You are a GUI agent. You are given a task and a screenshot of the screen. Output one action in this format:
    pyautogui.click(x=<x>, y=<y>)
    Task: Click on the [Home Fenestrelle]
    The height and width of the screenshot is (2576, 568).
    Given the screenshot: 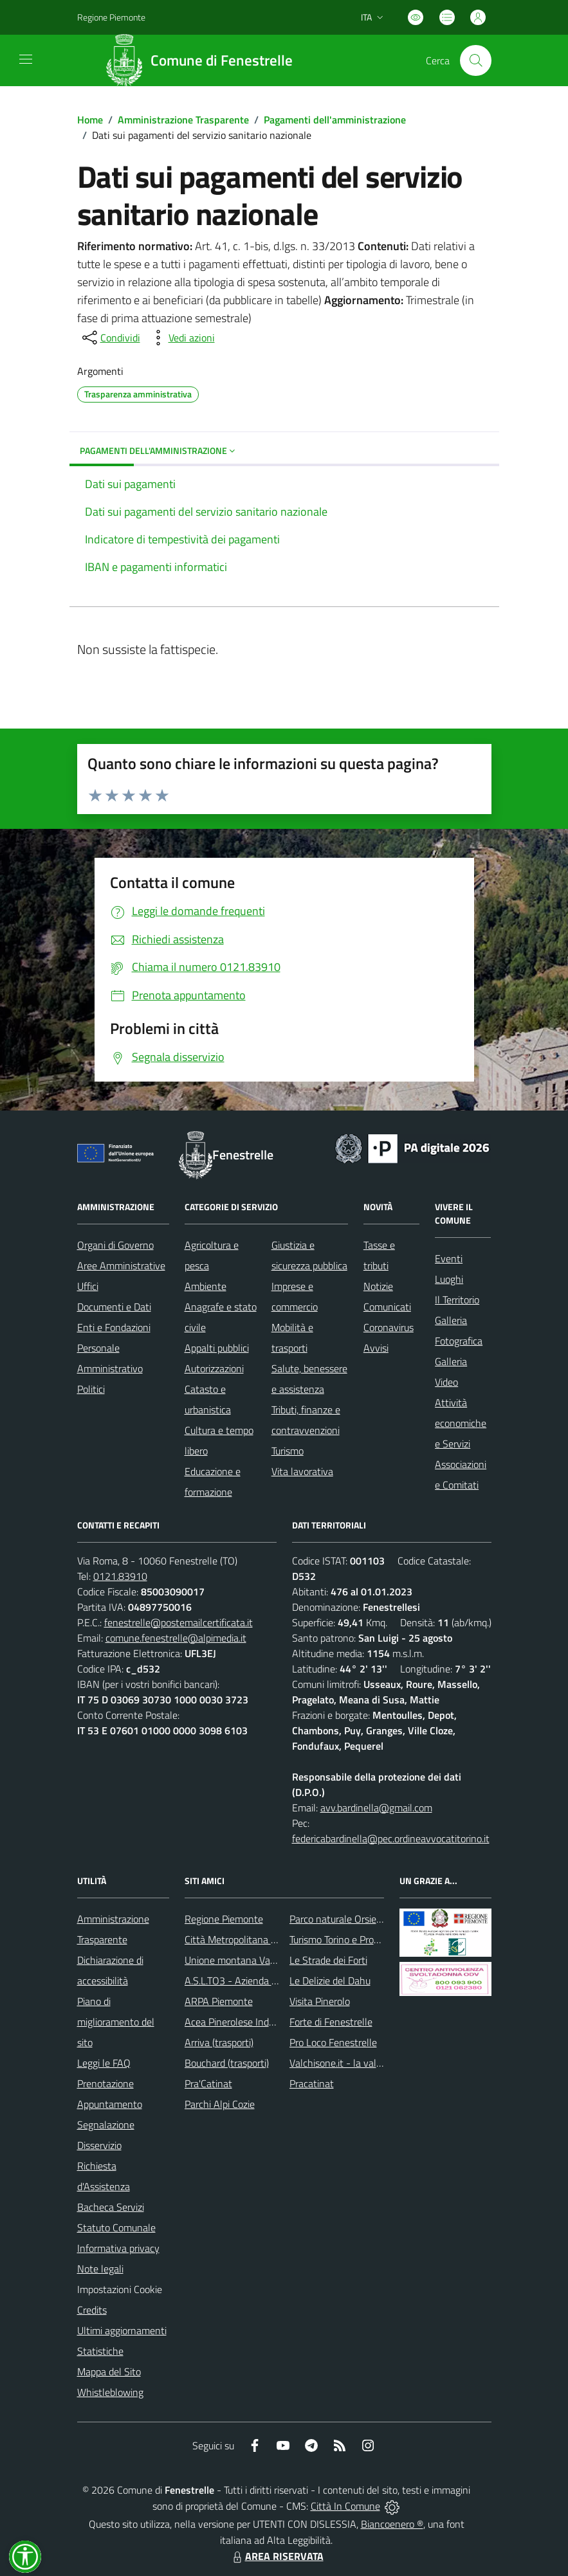 What is the action you would take?
    pyautogui.click(x=203, y=60)
    